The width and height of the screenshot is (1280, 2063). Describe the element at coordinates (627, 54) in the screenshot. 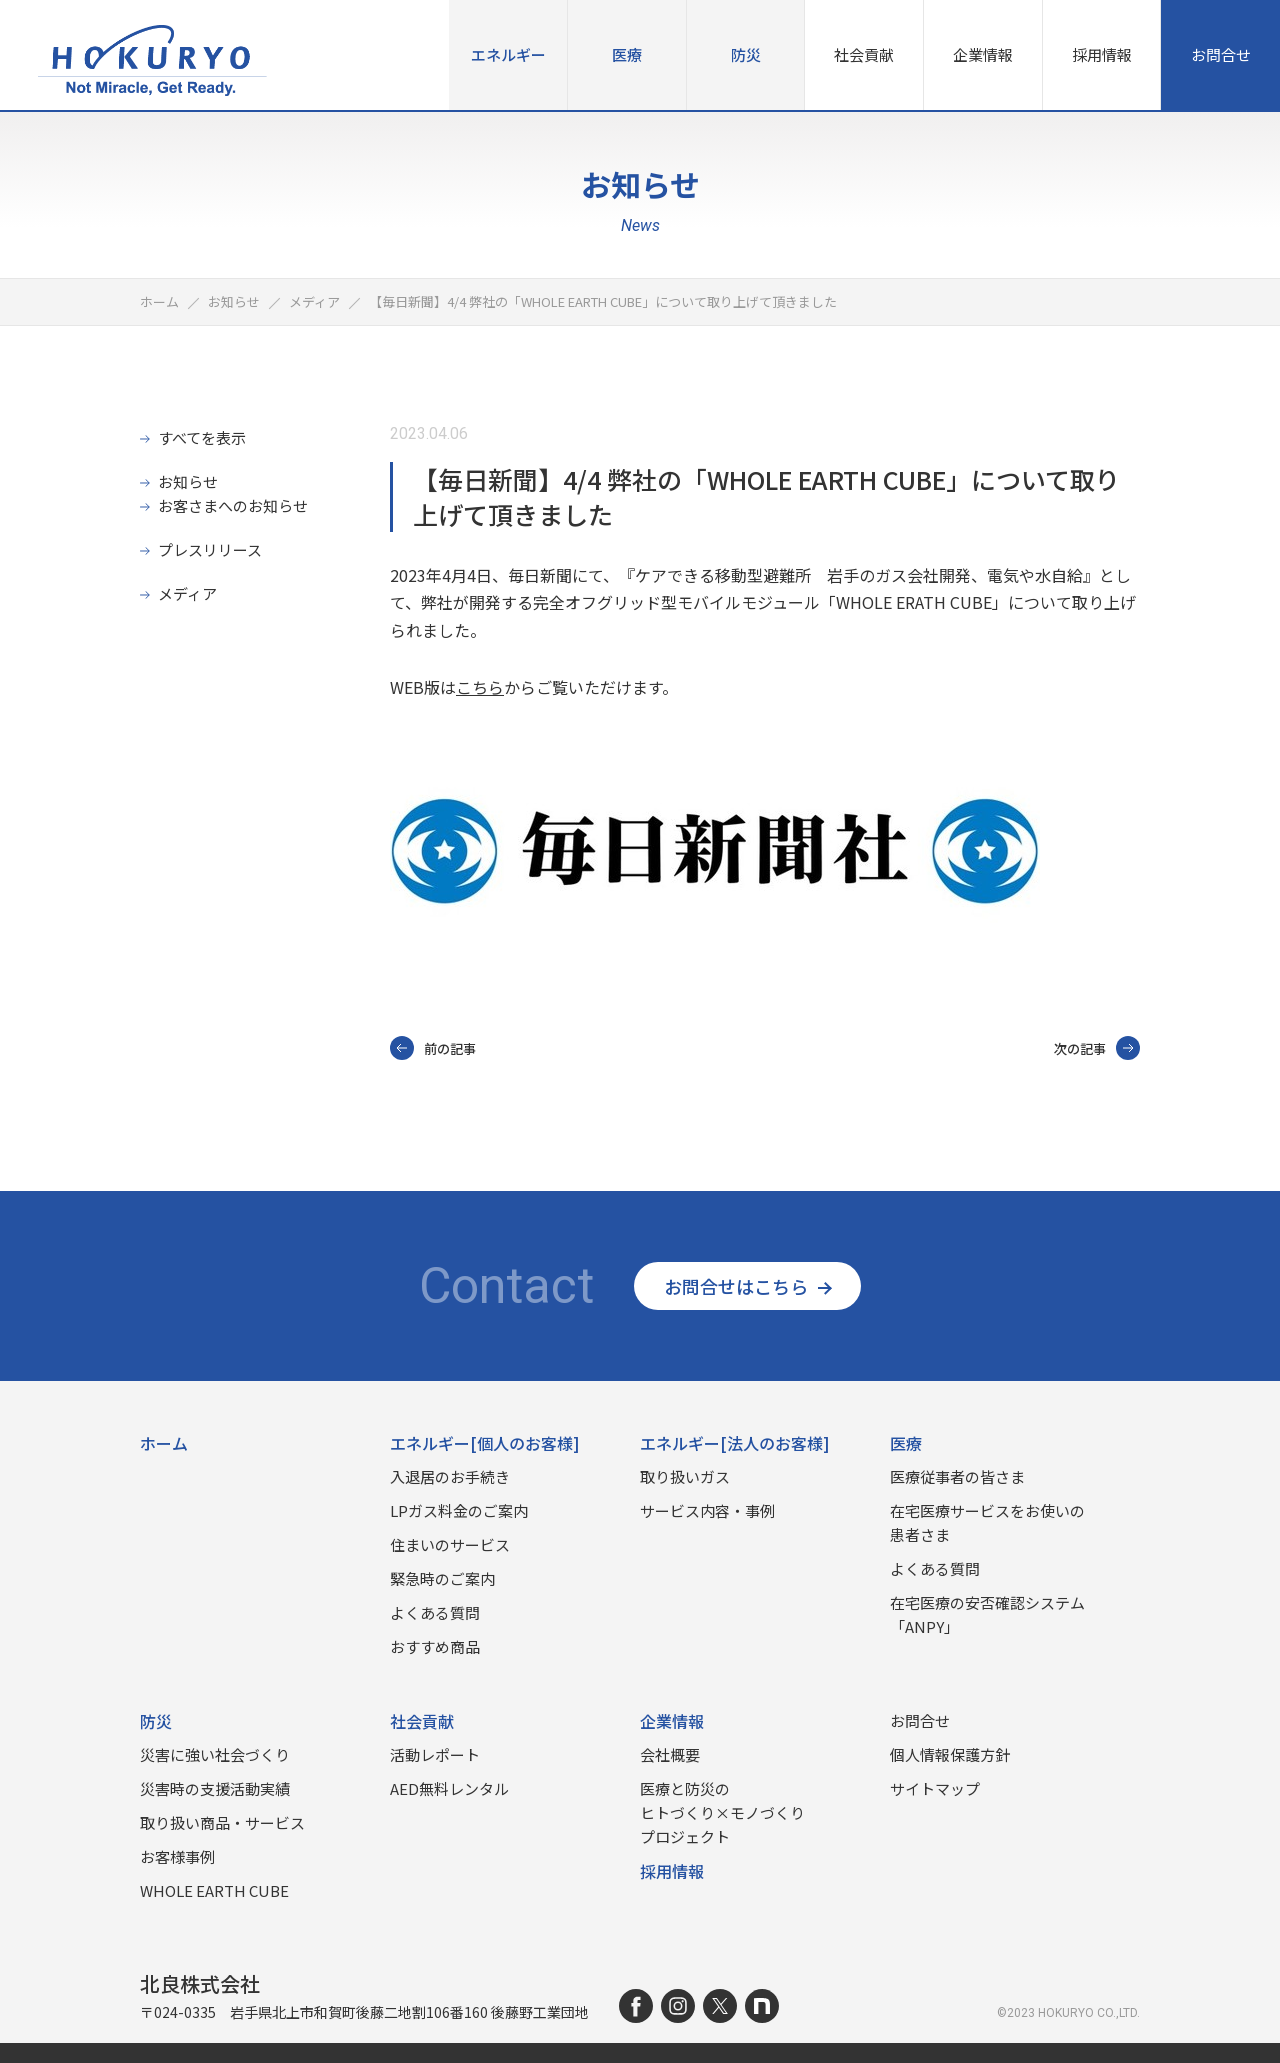

I see `医療` at that location.